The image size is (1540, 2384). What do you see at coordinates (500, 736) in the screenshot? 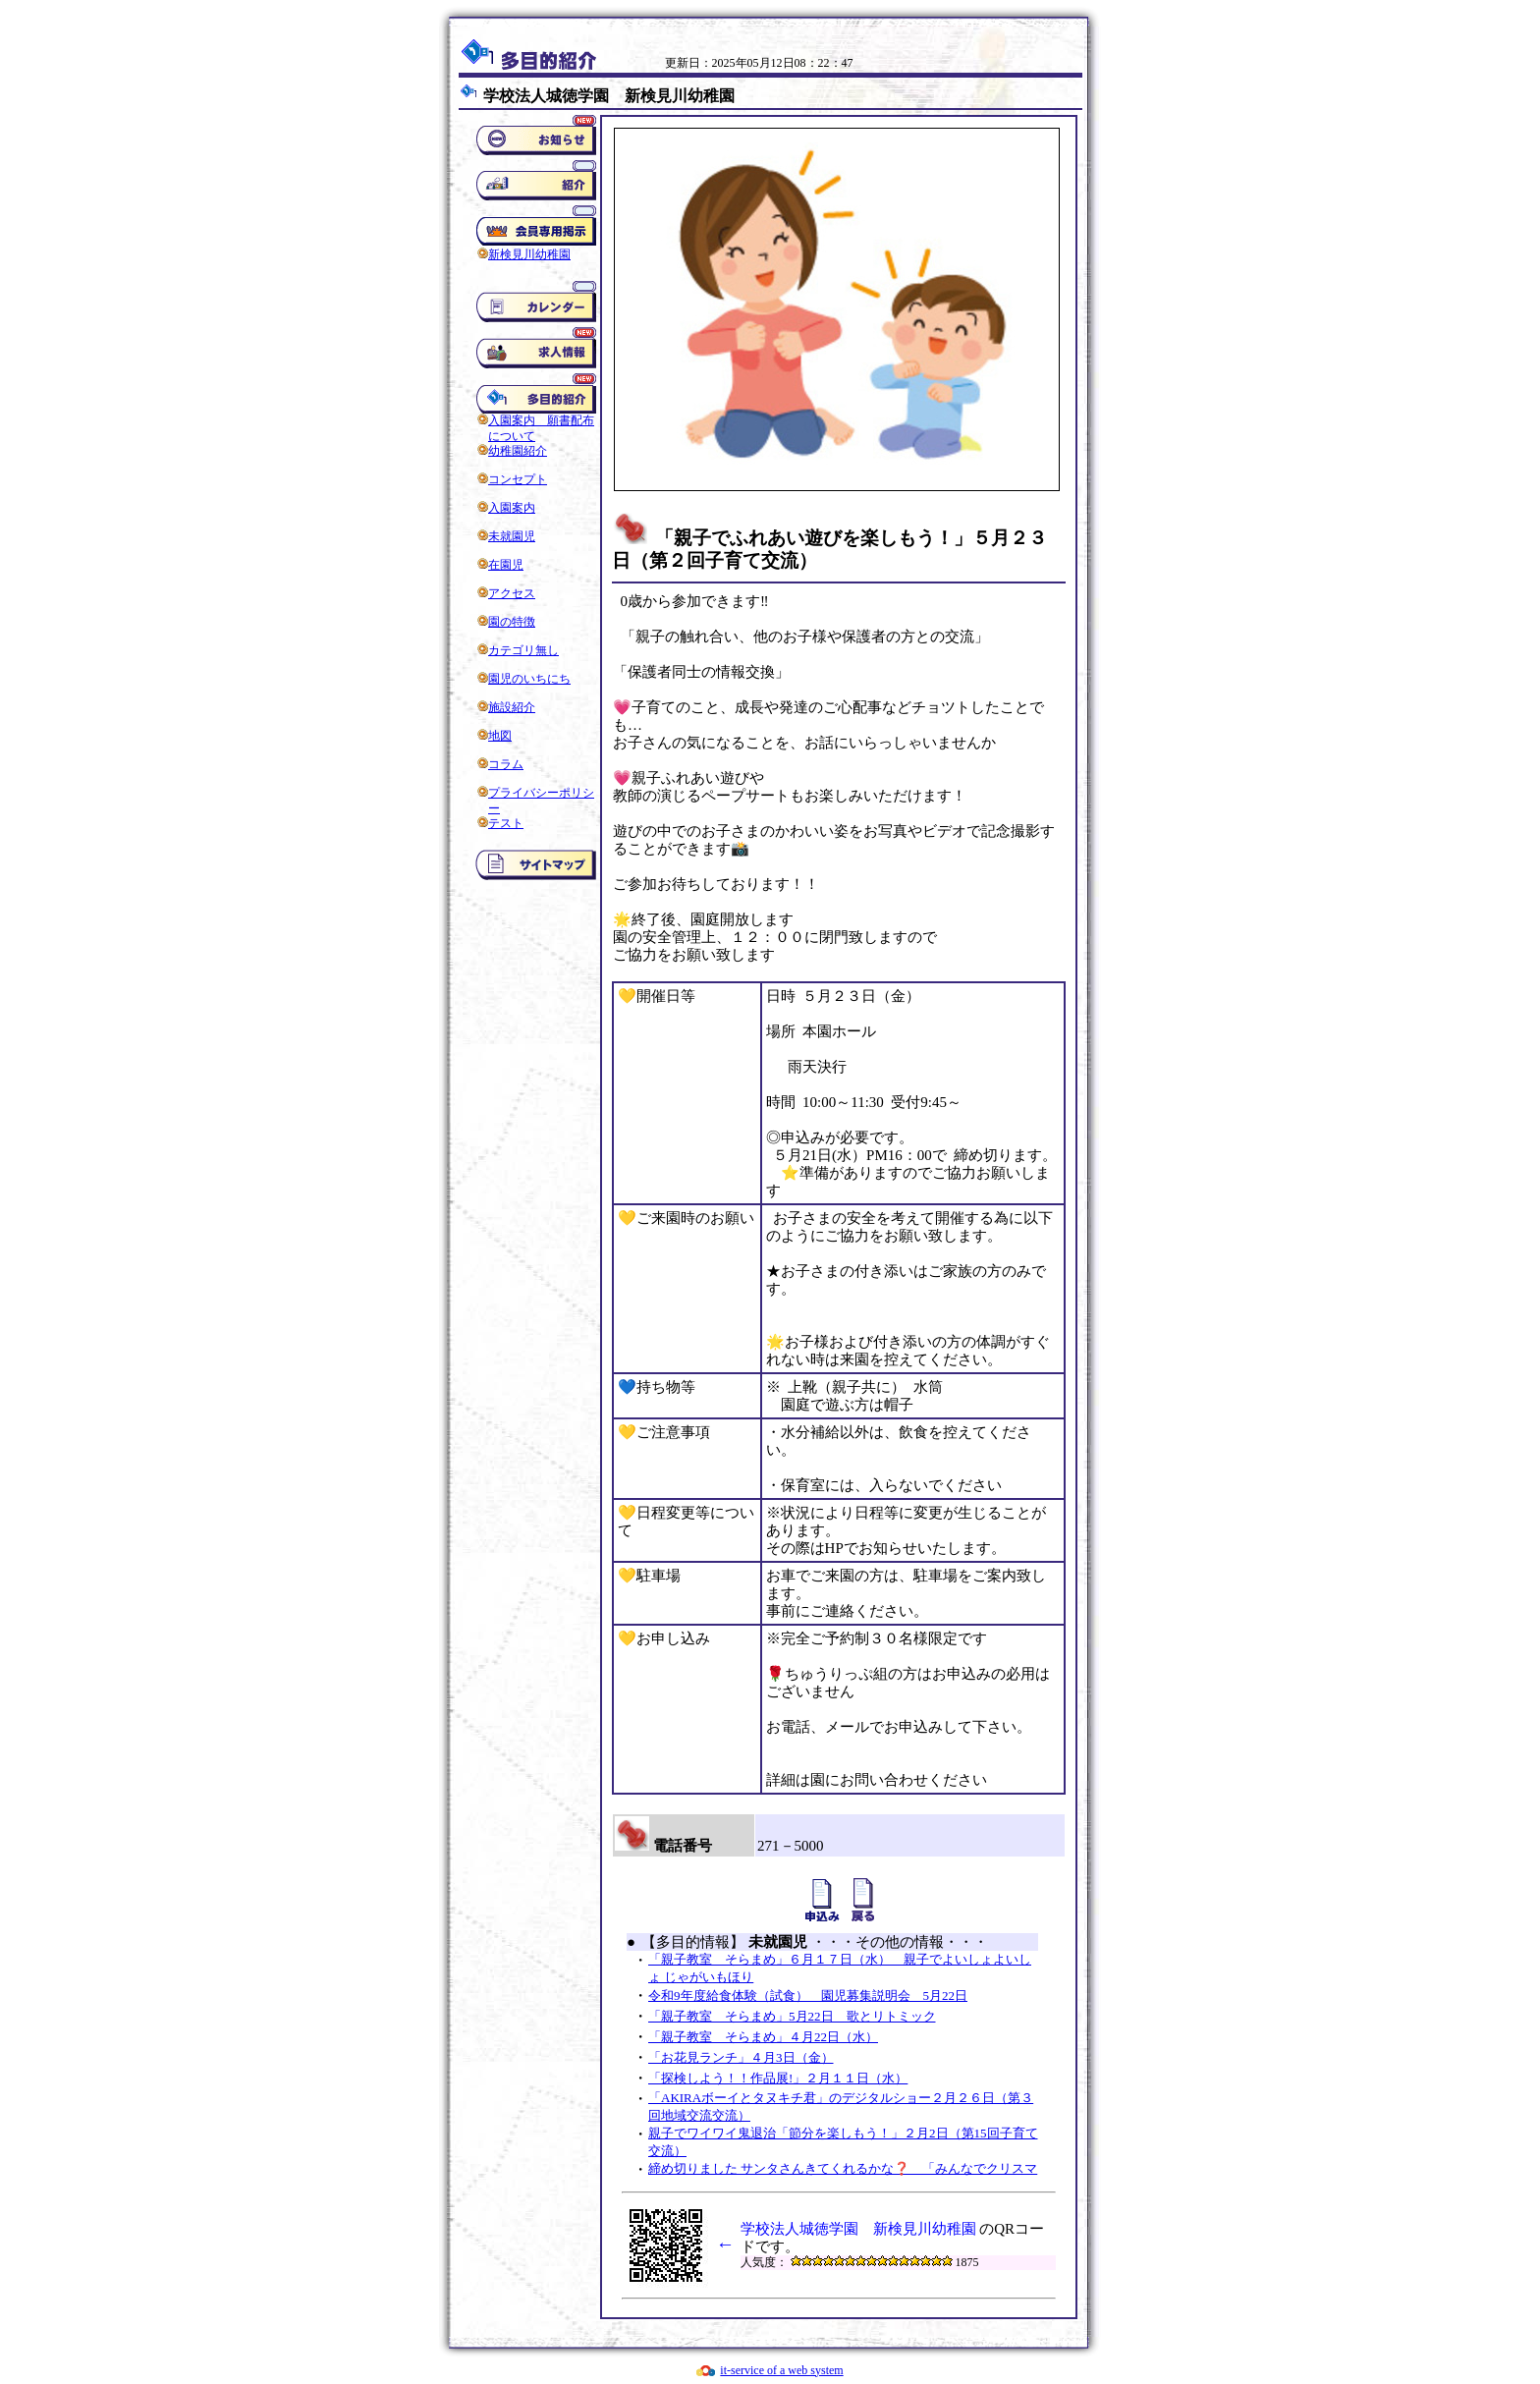
I see `地図` at bounding box center [500, 736].